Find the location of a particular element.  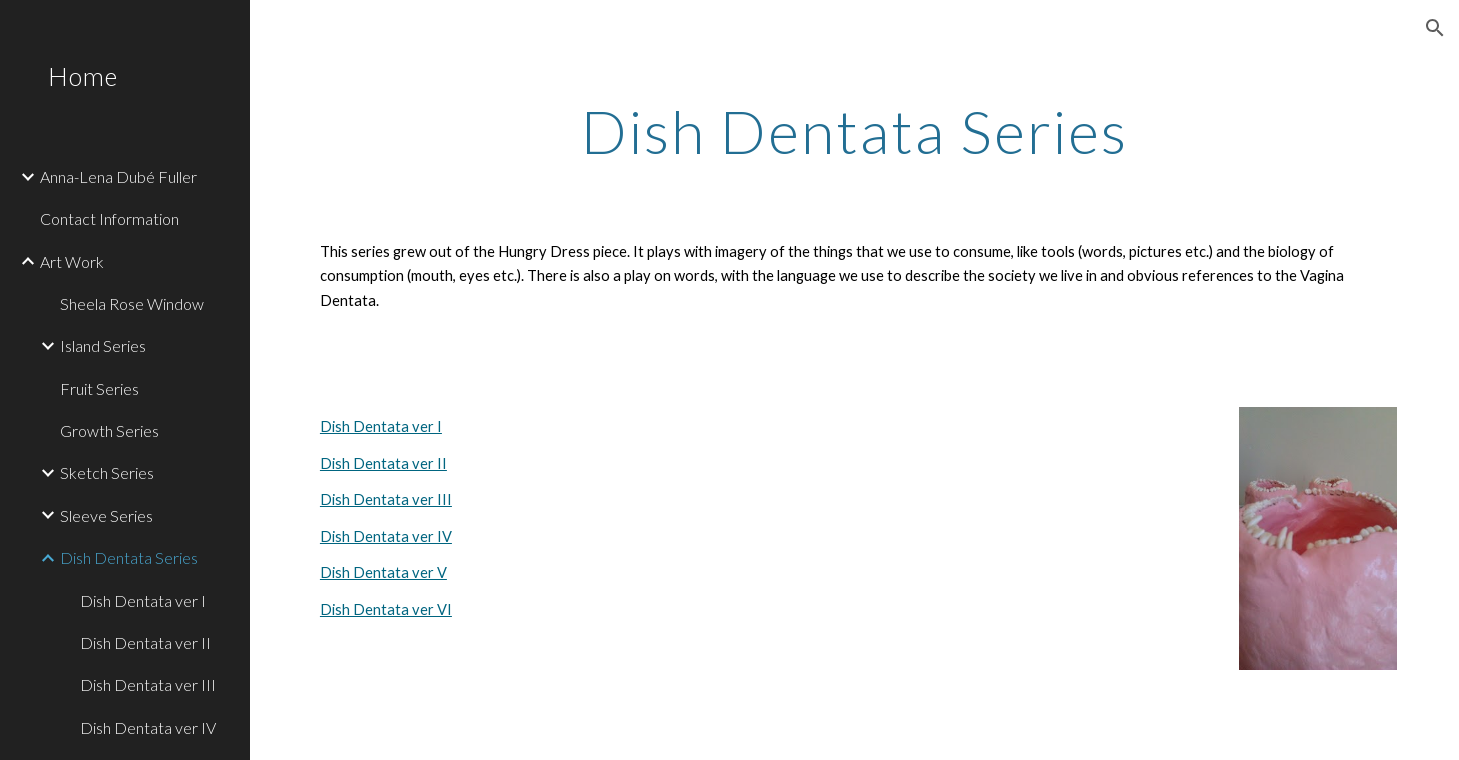

Sketch Series [link] is located at coordinates (107, 472).